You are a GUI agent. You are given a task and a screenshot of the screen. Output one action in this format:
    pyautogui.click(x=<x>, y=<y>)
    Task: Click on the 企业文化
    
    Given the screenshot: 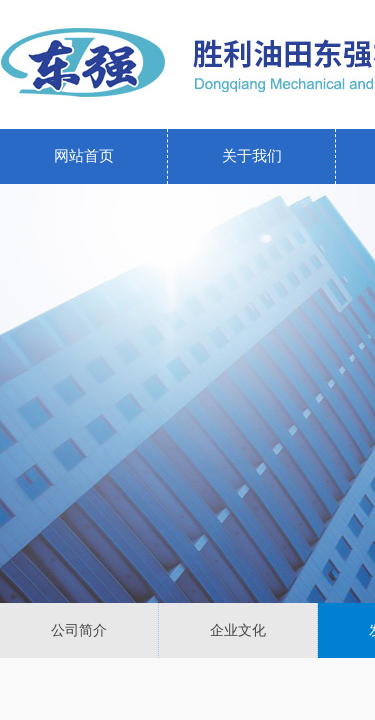 What is the action you would take?
    pyautogui.click(x=238, y=630)
    